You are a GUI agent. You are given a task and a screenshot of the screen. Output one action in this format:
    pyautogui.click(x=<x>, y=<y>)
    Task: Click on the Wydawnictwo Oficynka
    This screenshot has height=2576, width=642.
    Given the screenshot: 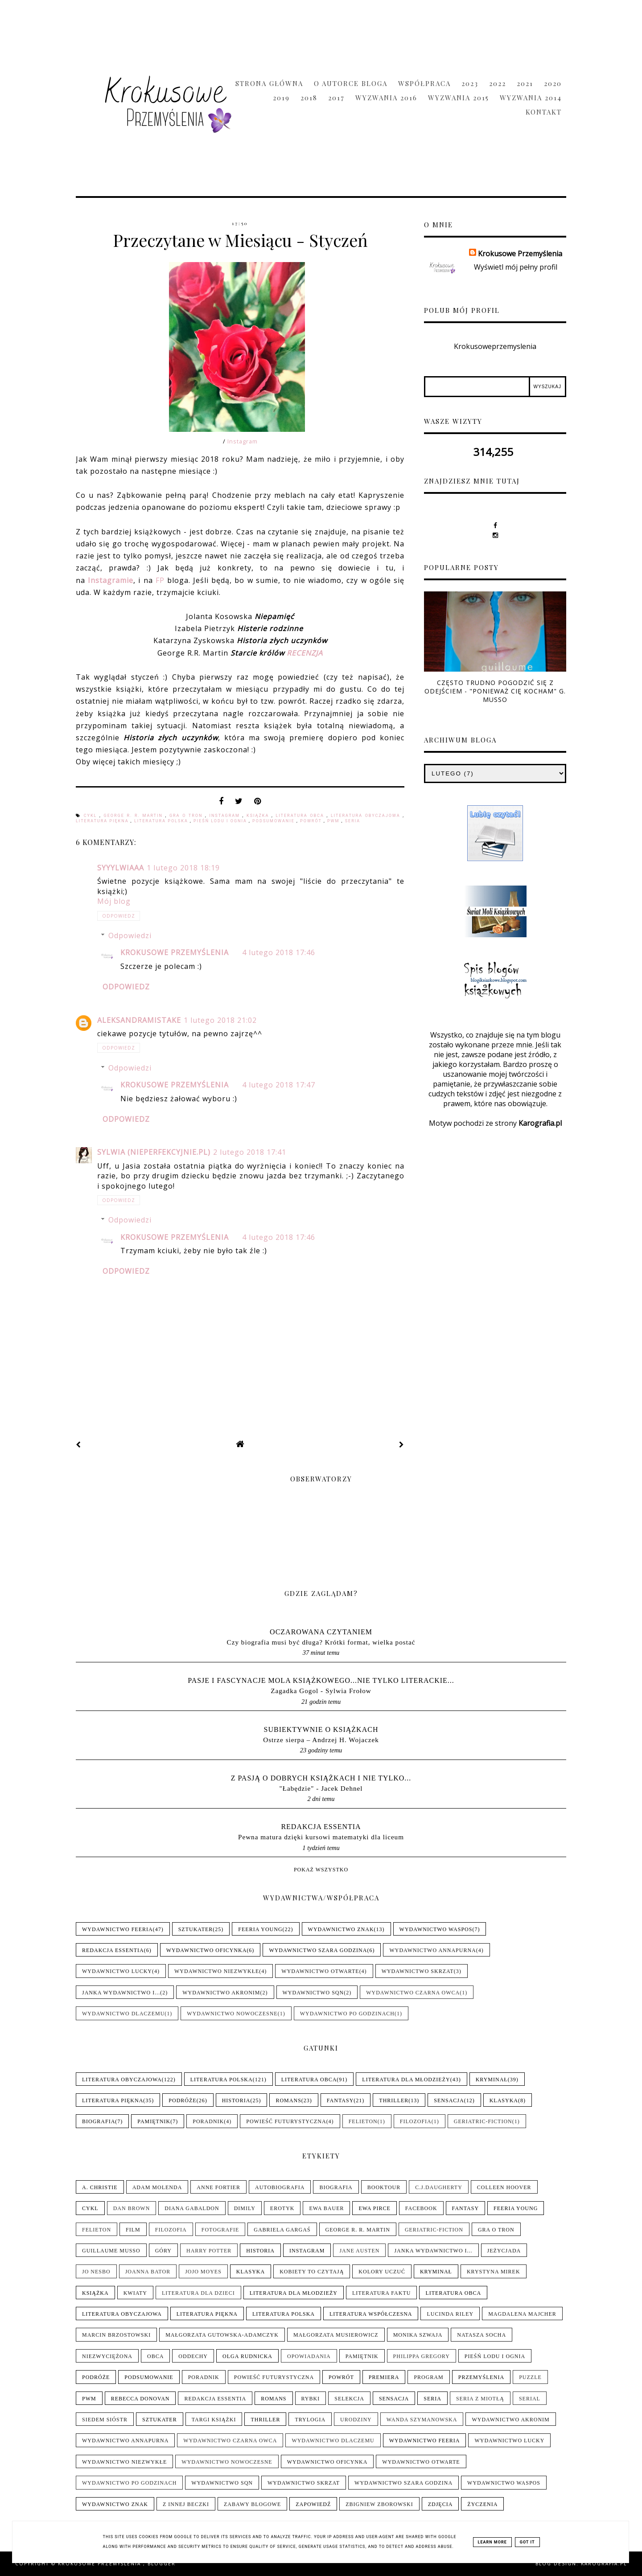 What is the action you would take?
    pyautogui.click(x=206, y=1950)
    